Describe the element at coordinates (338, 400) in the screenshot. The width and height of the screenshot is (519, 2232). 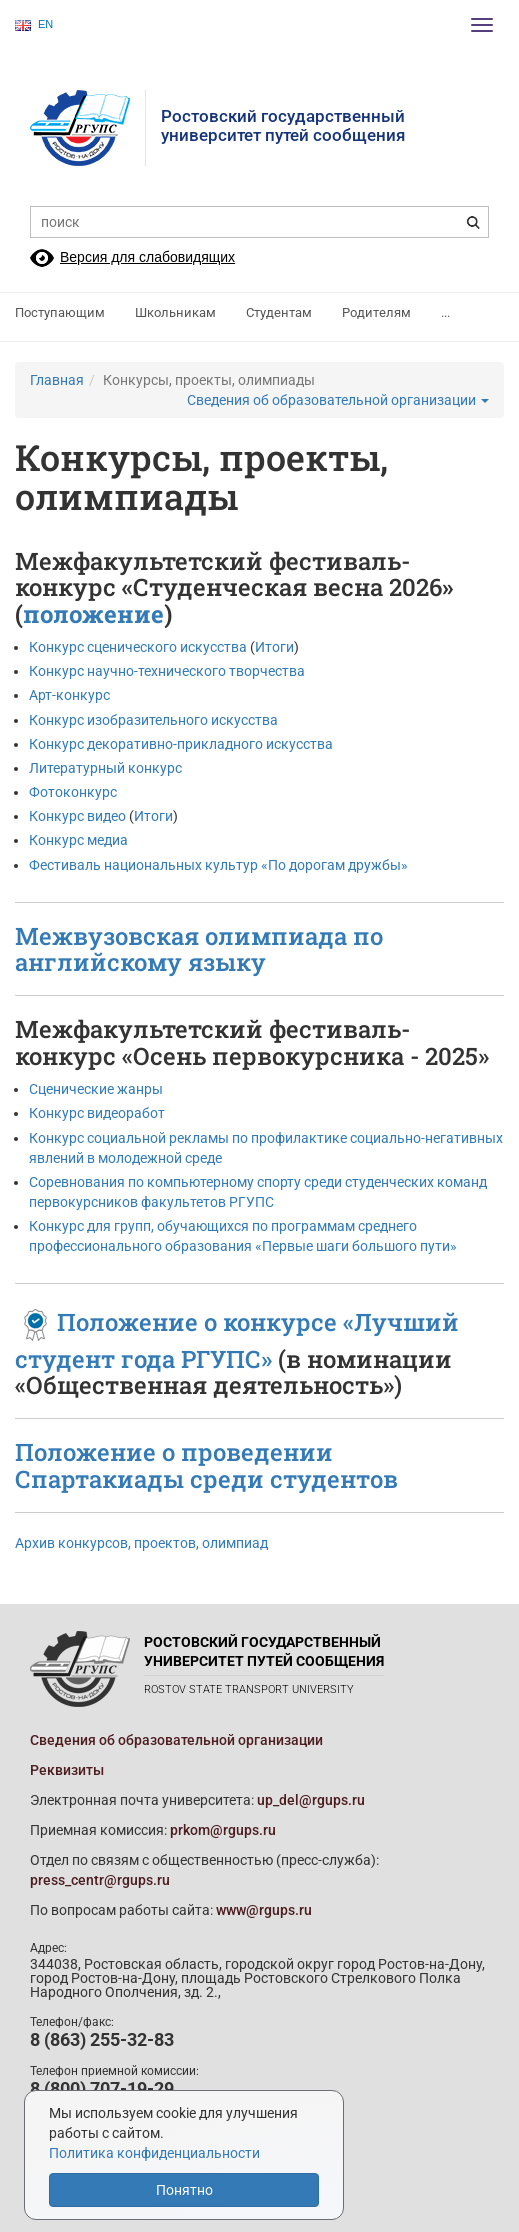
I see `Сведения об образовательной организации` at that location.